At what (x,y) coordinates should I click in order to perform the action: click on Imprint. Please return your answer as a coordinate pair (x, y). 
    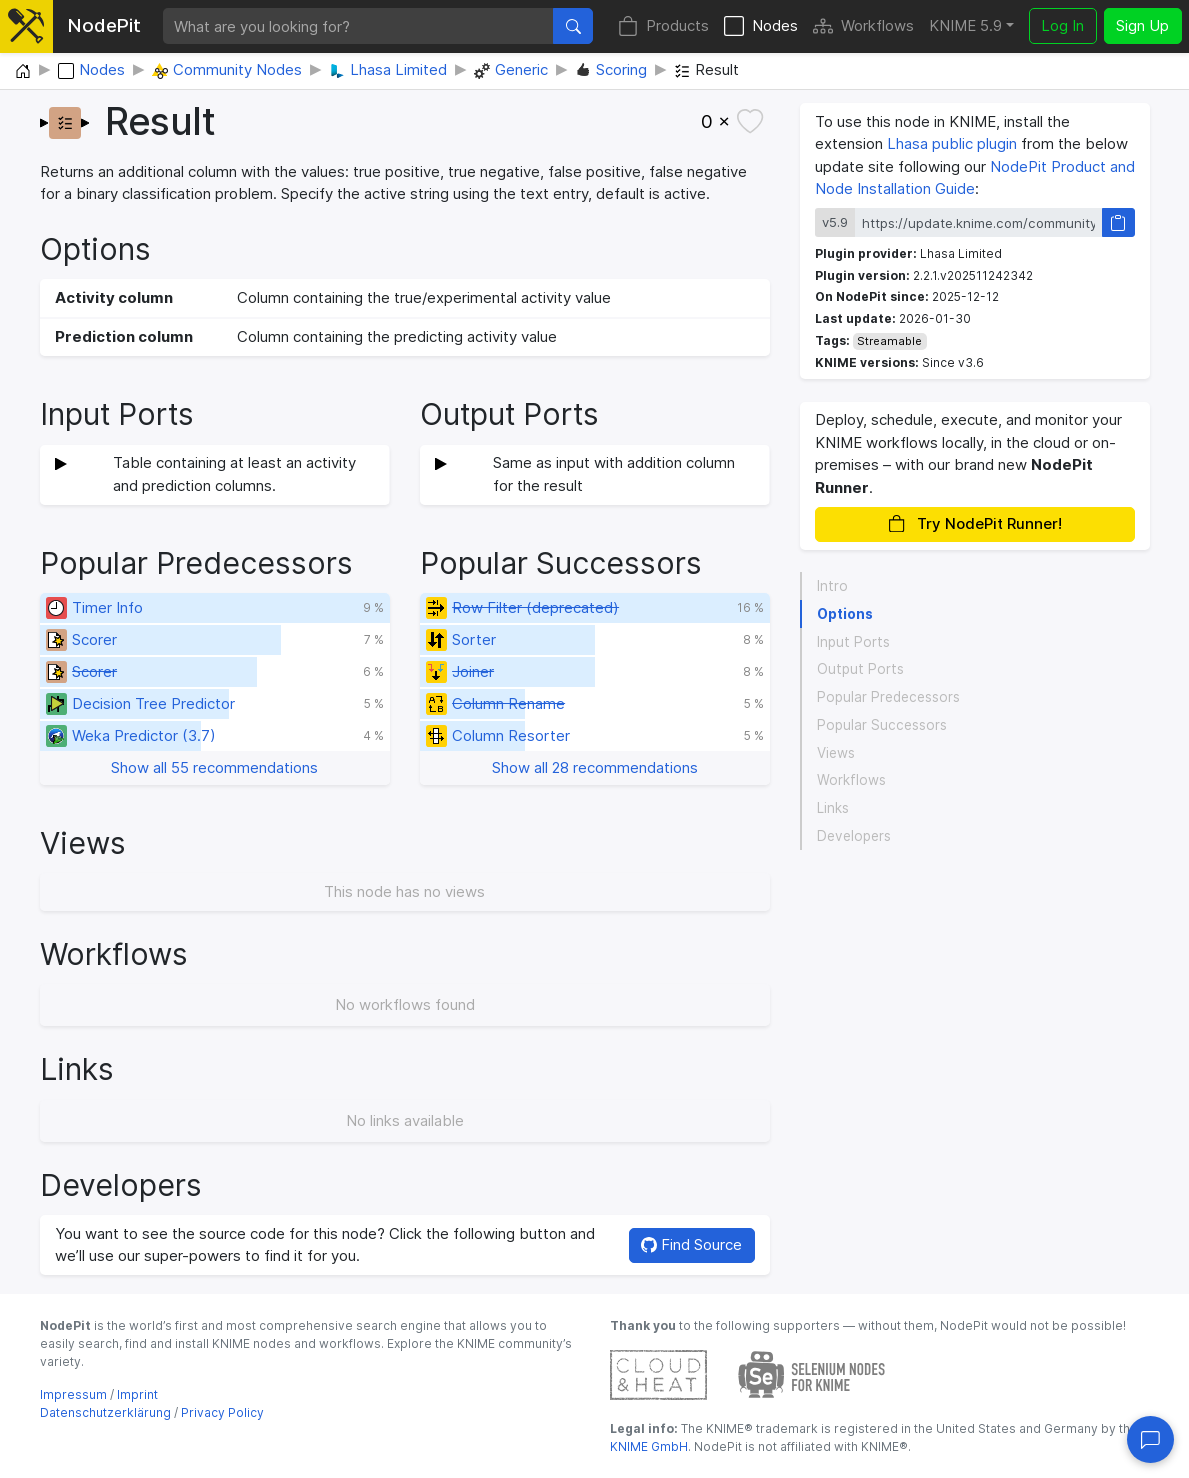
    Looking at the image, I should click on (137, 1394).